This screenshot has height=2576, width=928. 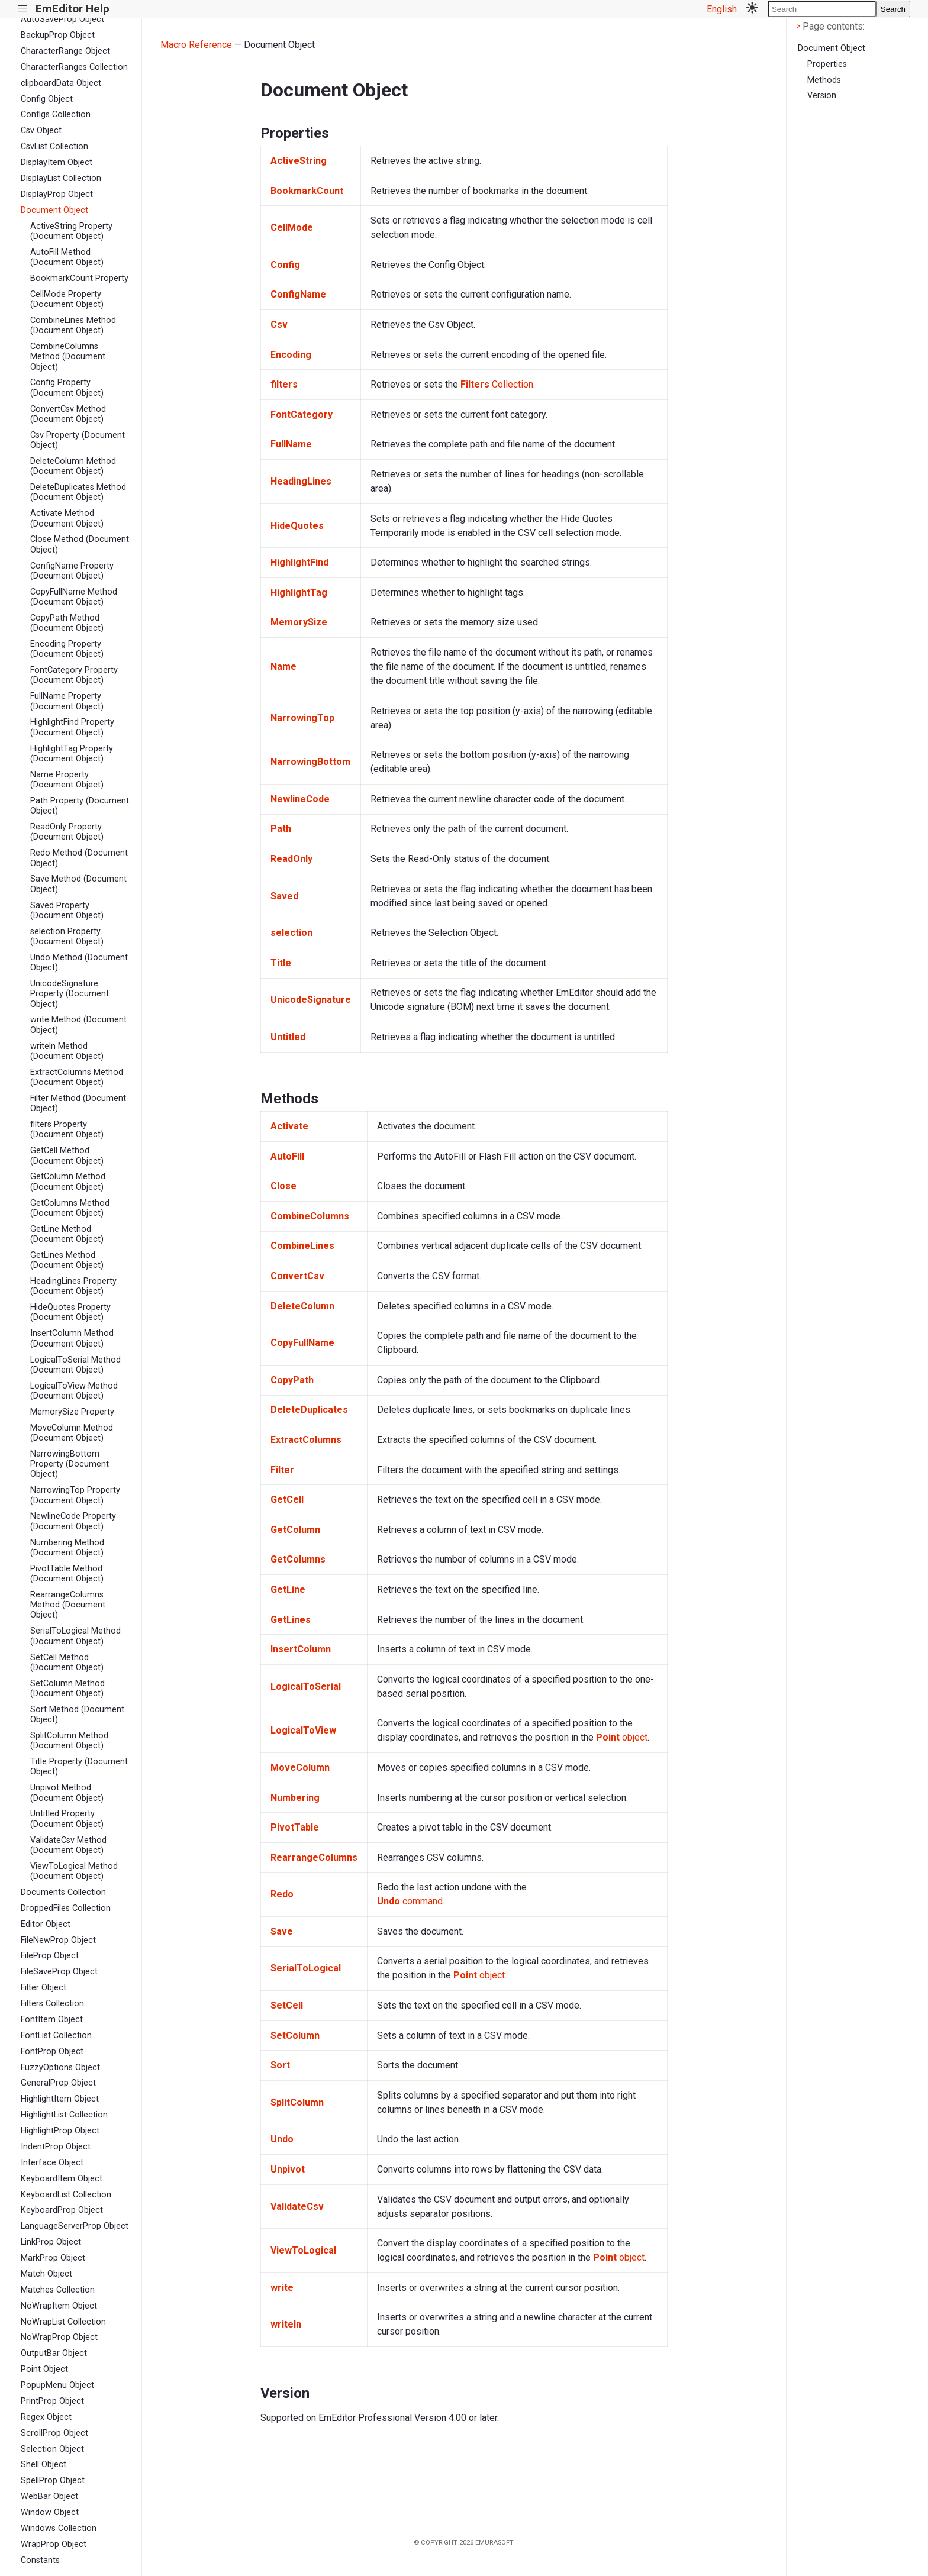 I want to click on HighlightProp Object, so click(x=60, y=2131).